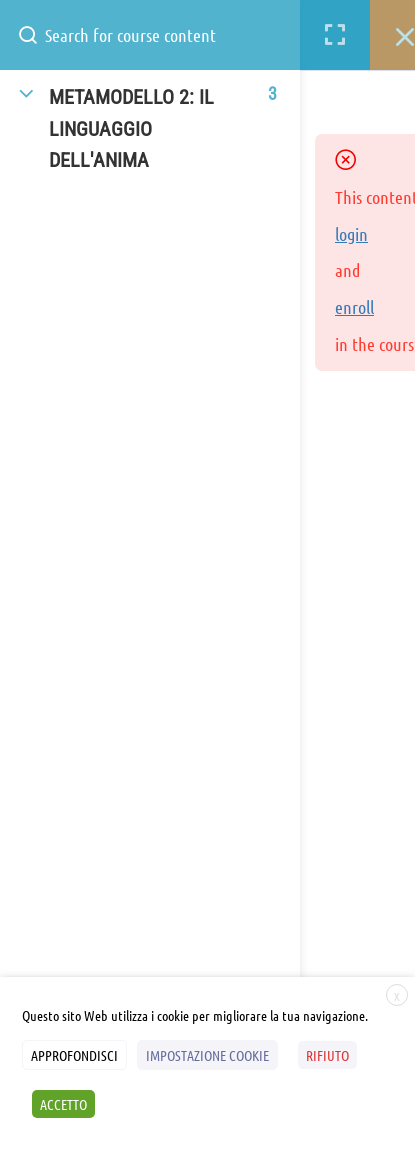 This screenshot has width=415, height=1150. I want to click on IMPOSTAZIONE COOKIE [button], so click(207, 1055).